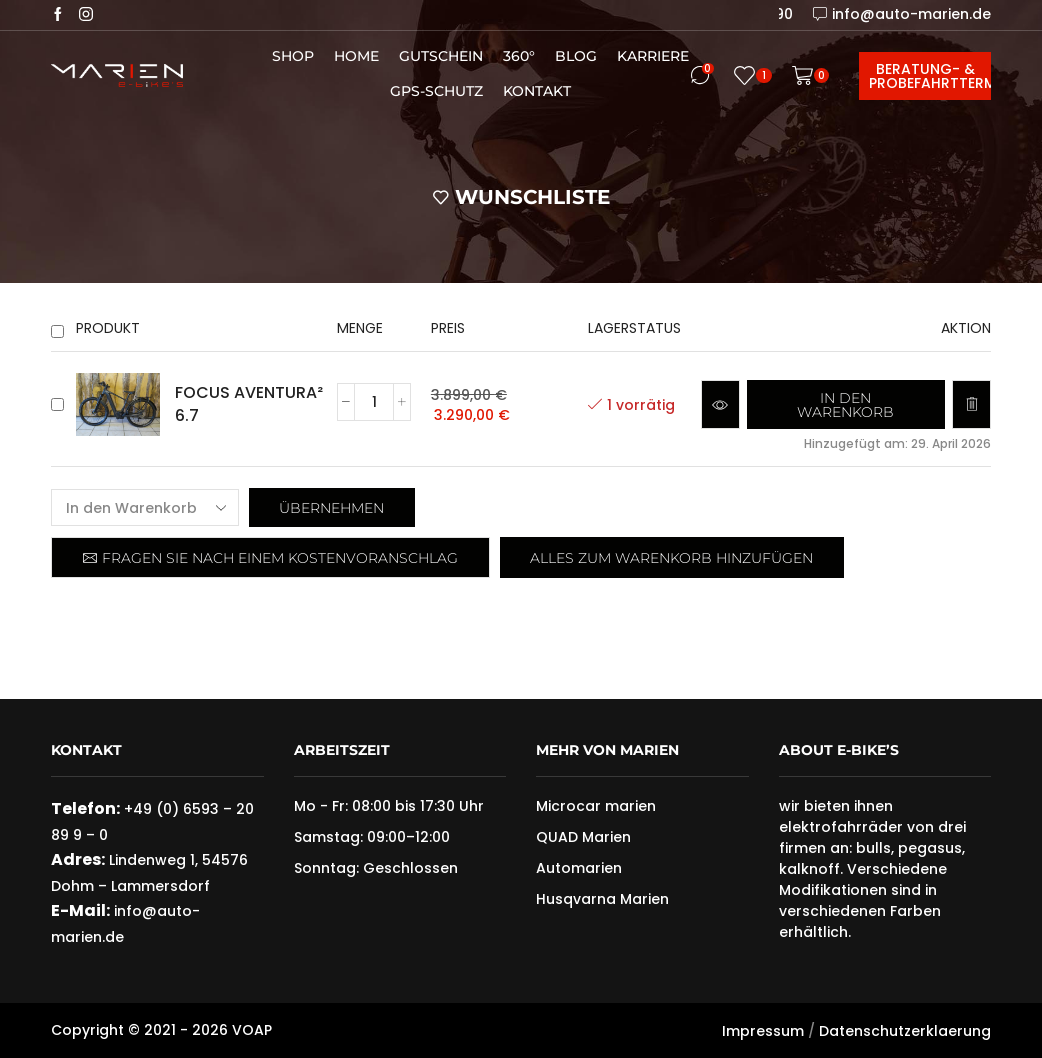 Image resolution: width=1042 pixels, height=1058 pixels. What do you see at coordinates (596, 806) in the screenshot?
I see `Microcar marien` at bounding box center [596, 806].